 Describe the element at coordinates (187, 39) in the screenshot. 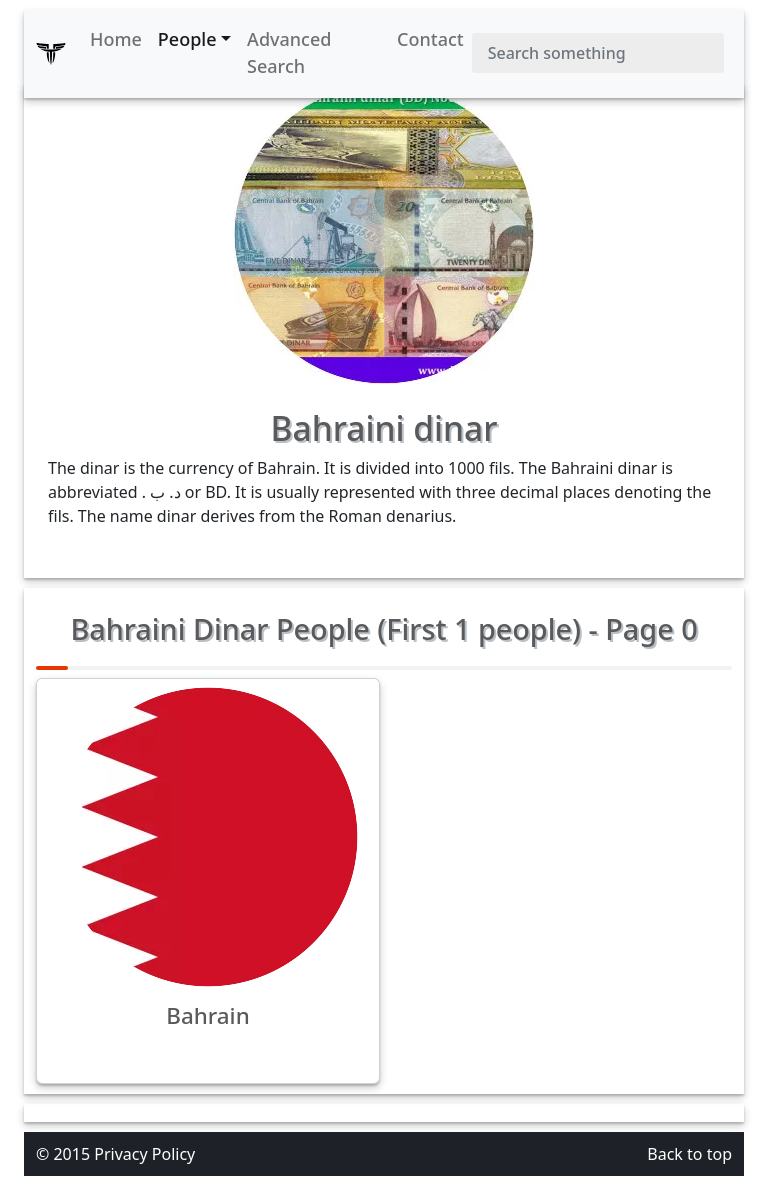

I see `People` at that location.